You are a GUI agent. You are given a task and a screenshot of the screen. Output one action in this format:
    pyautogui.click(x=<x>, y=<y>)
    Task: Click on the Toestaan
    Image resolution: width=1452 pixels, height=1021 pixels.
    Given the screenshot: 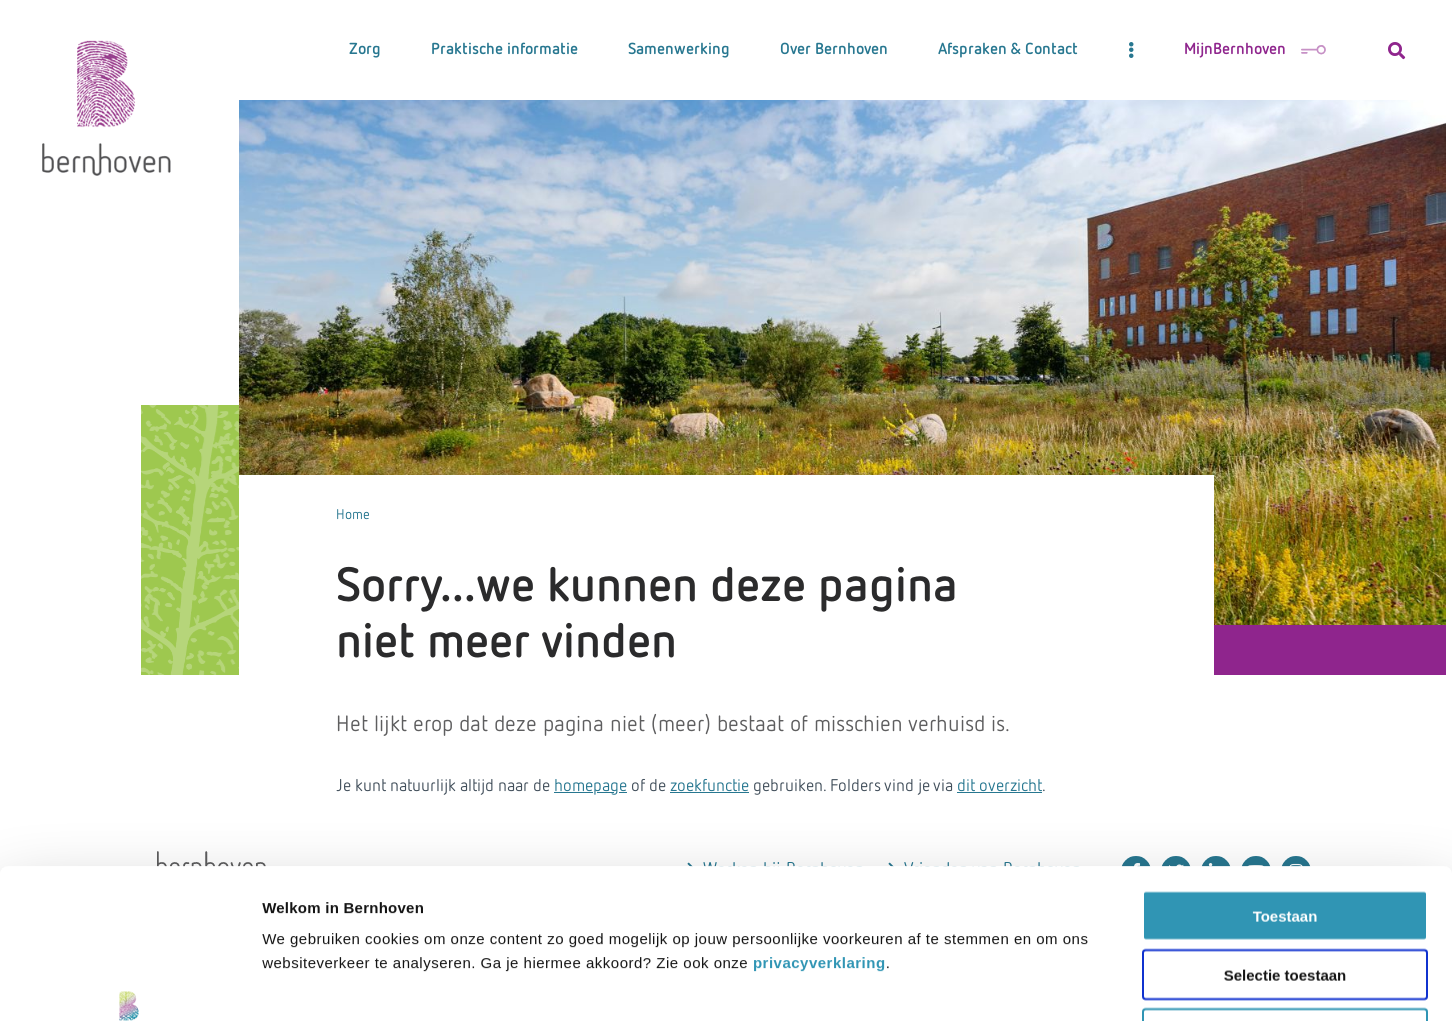 What is the action you would take?
    pyautogui.click(x=1285, y=775)
    